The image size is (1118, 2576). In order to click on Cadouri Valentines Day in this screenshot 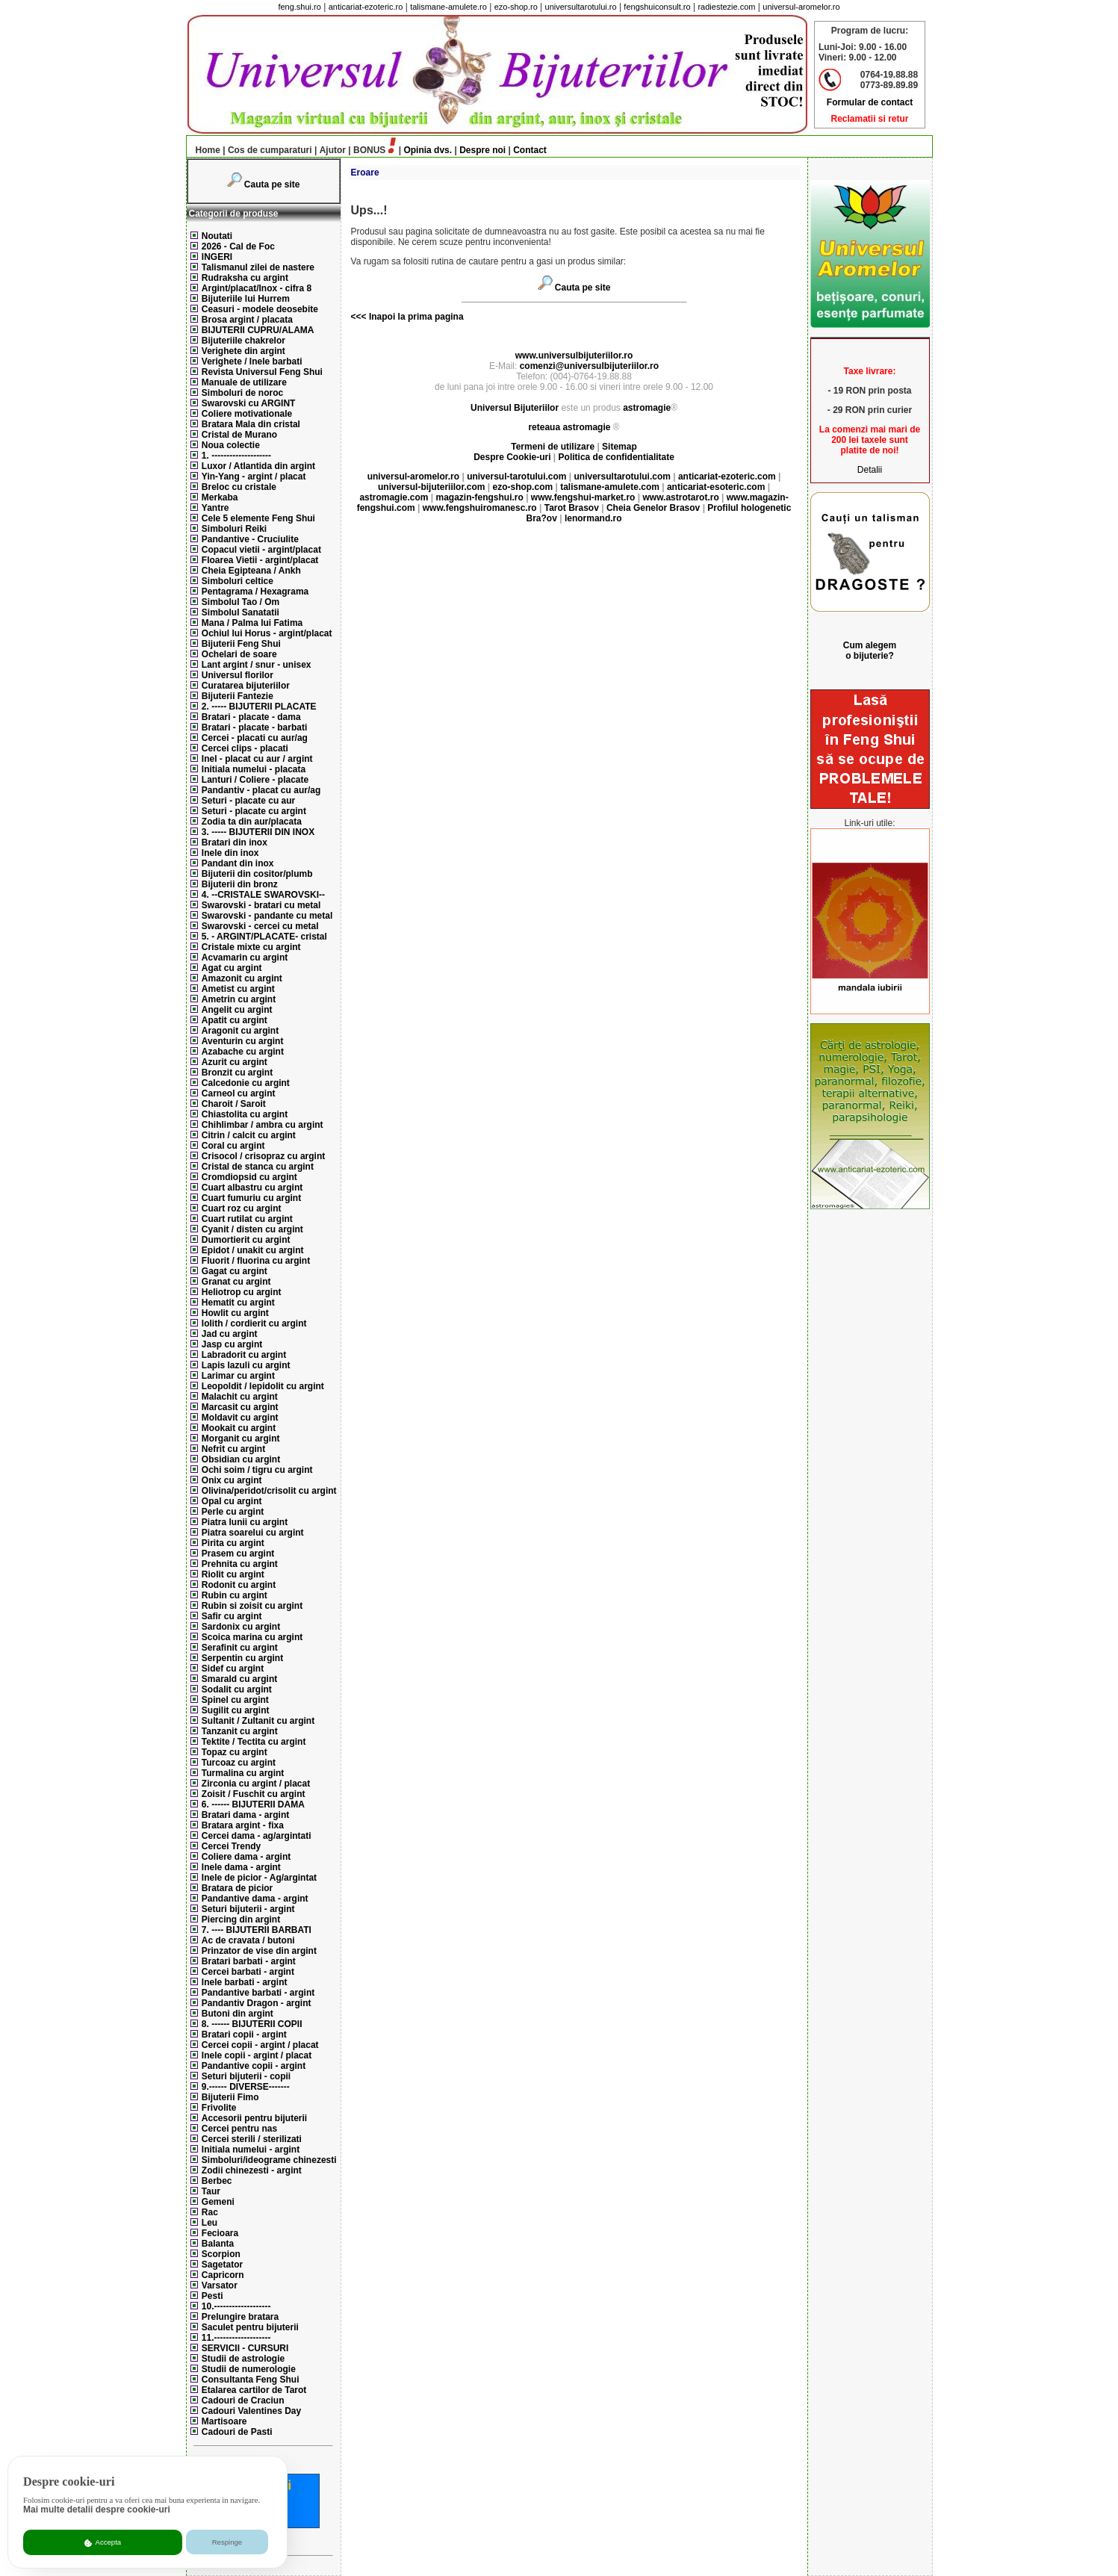, I will do `click(251, 2411)`.